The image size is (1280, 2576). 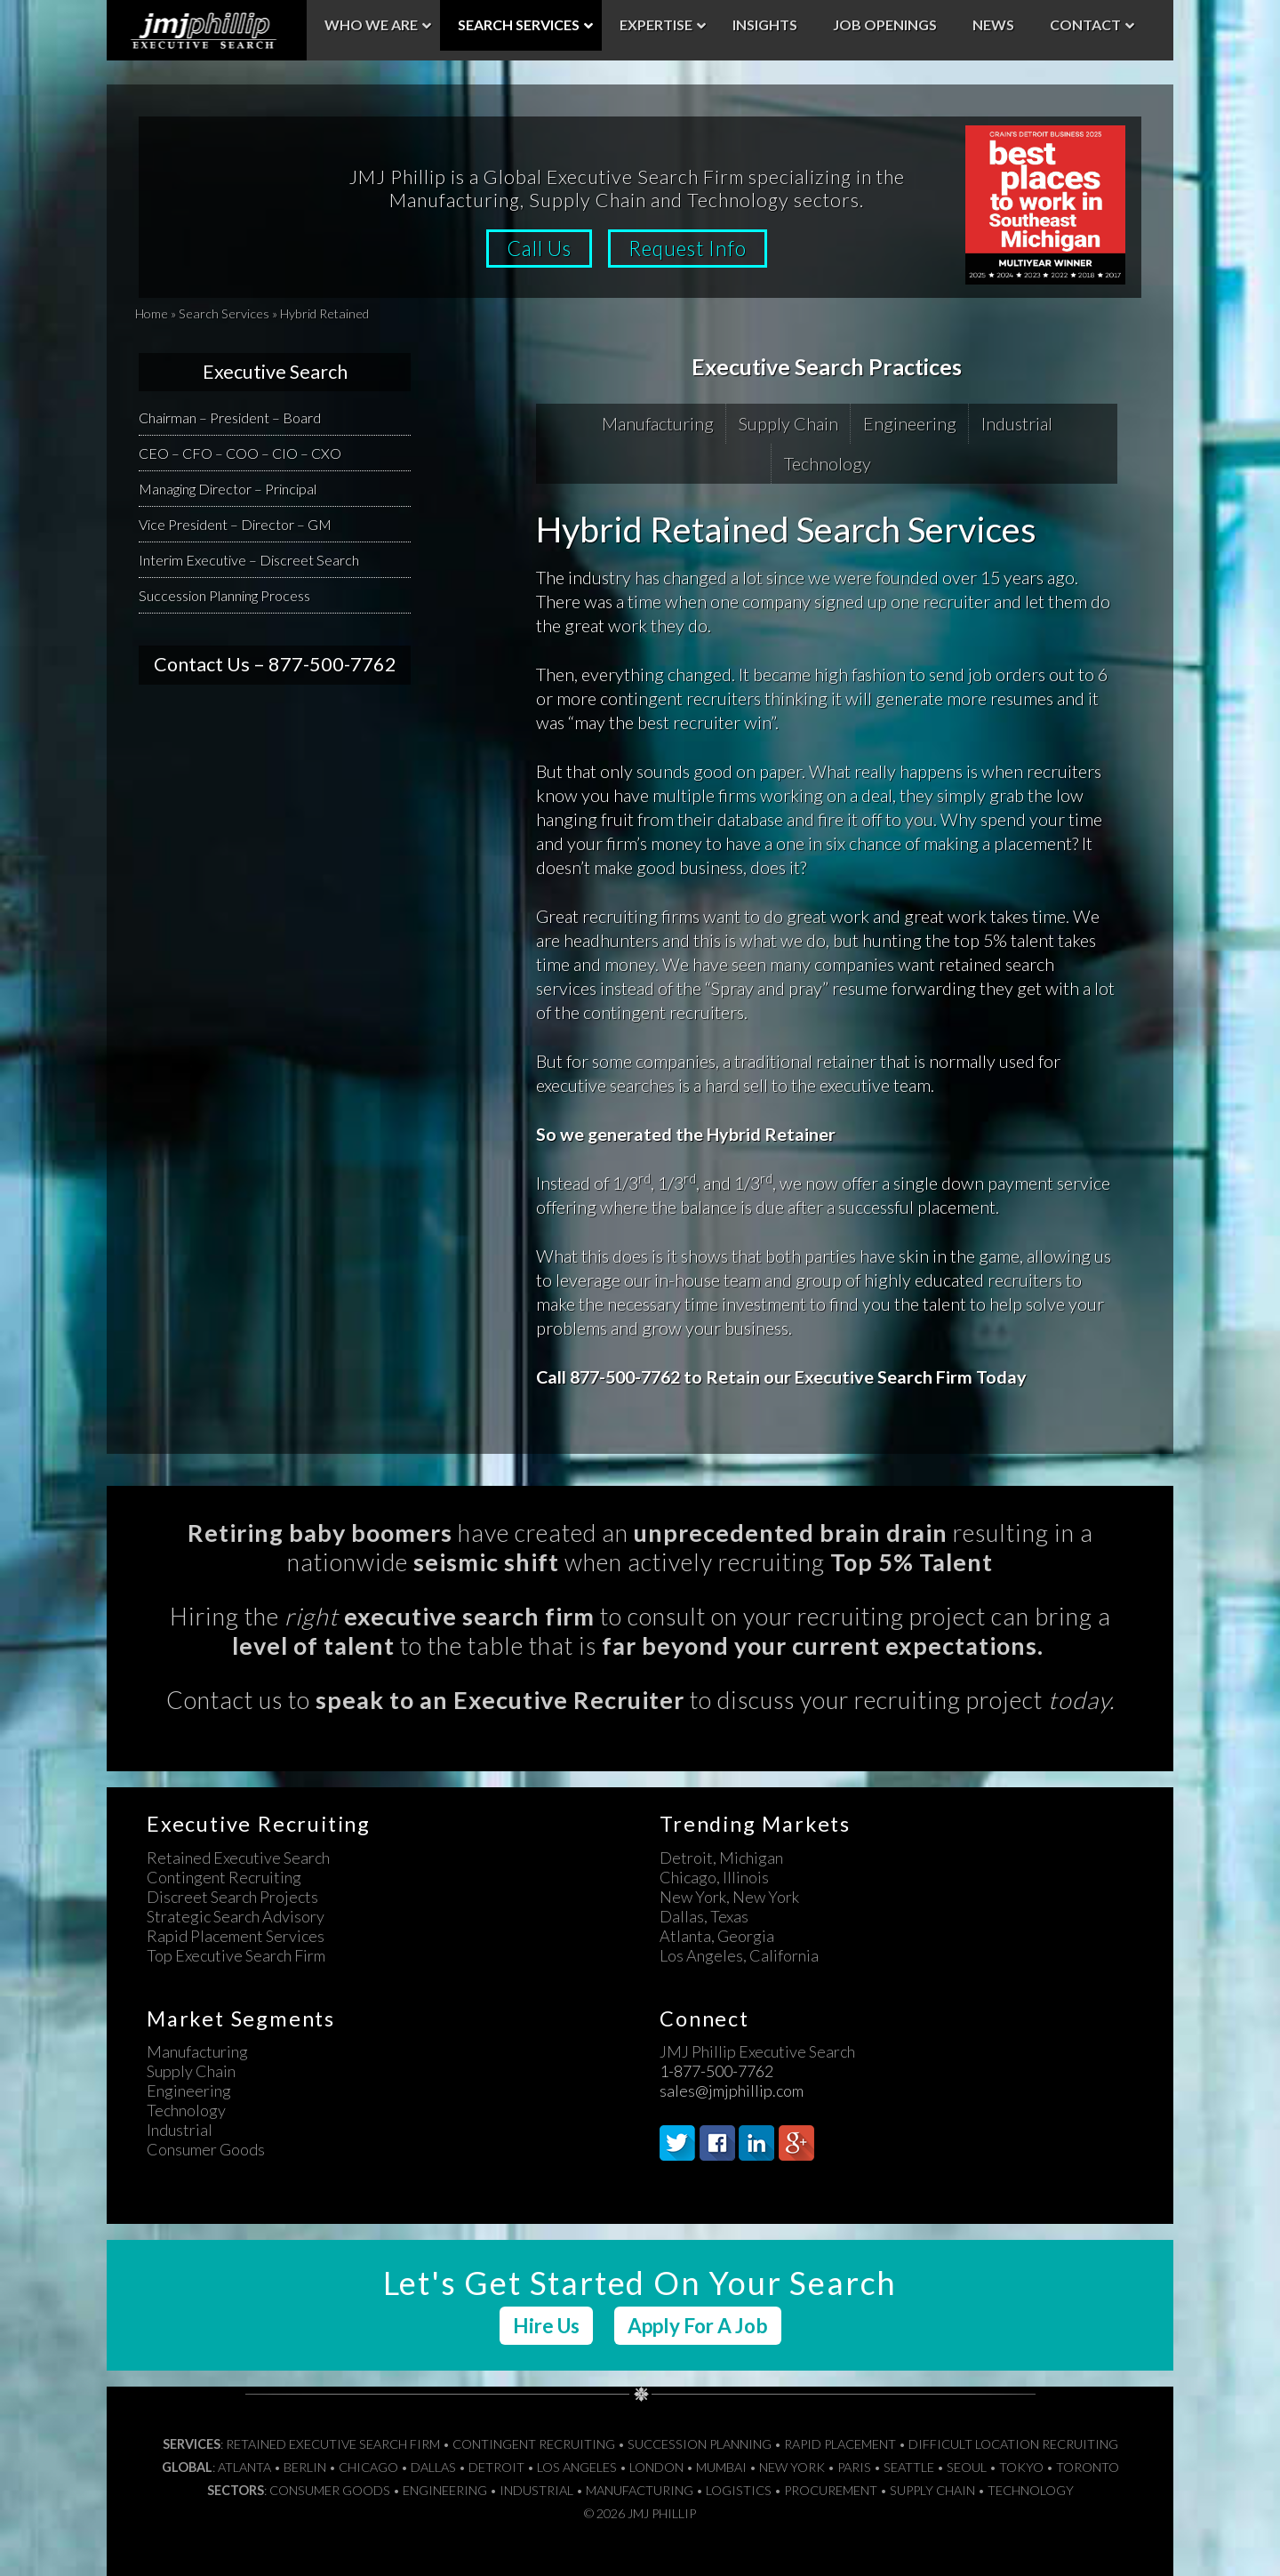 What do you see at coordinates (827, 463) in the screenshot?
I see `Technology` at bounding box center [827, 463].